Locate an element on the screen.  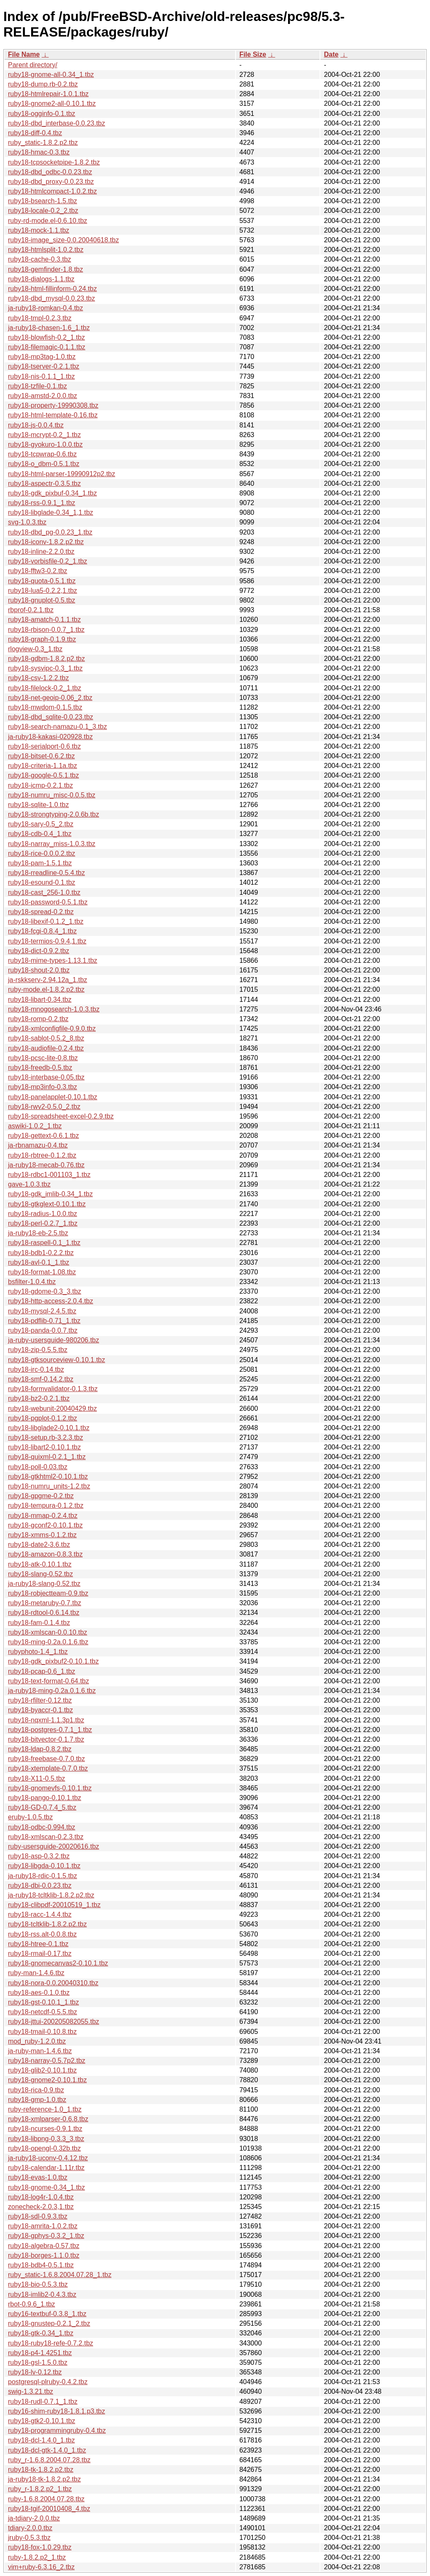
ruby18-dump.rb-0.2.tbz is located at coordinates (43, 84).